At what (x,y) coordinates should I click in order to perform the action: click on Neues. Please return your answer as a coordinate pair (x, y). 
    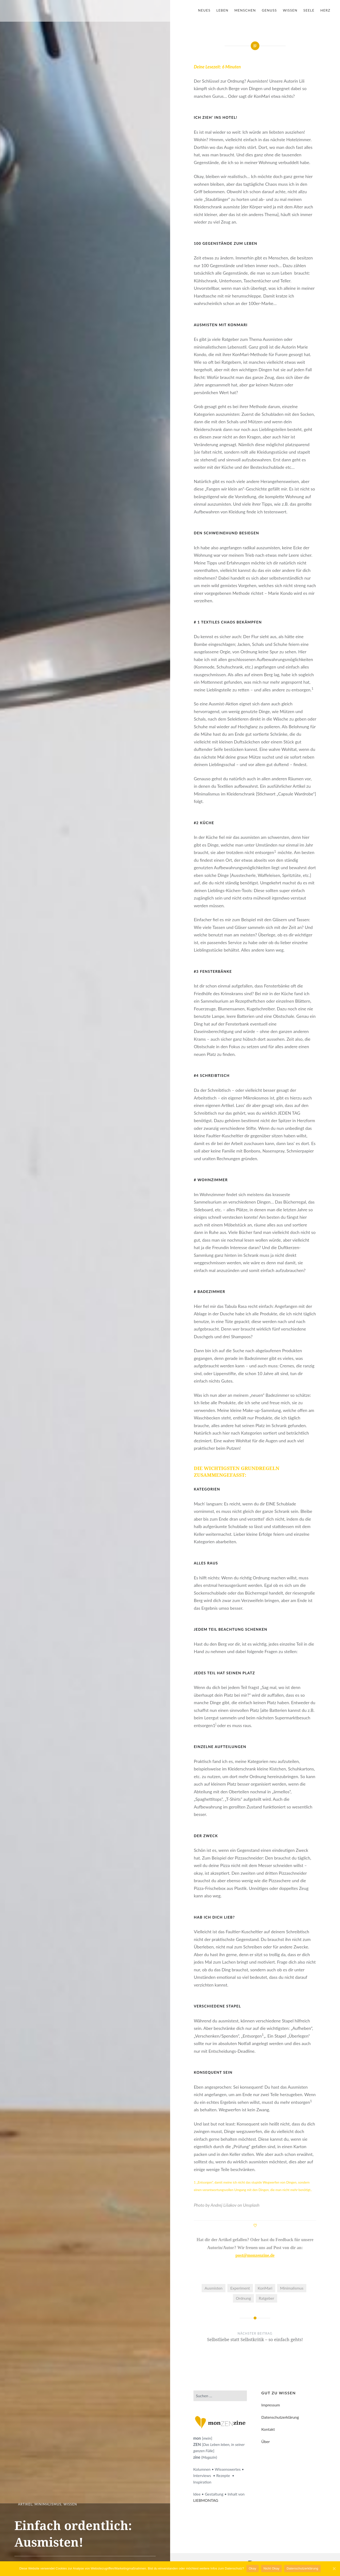
    Looking at the image, I should click on (204, 10).